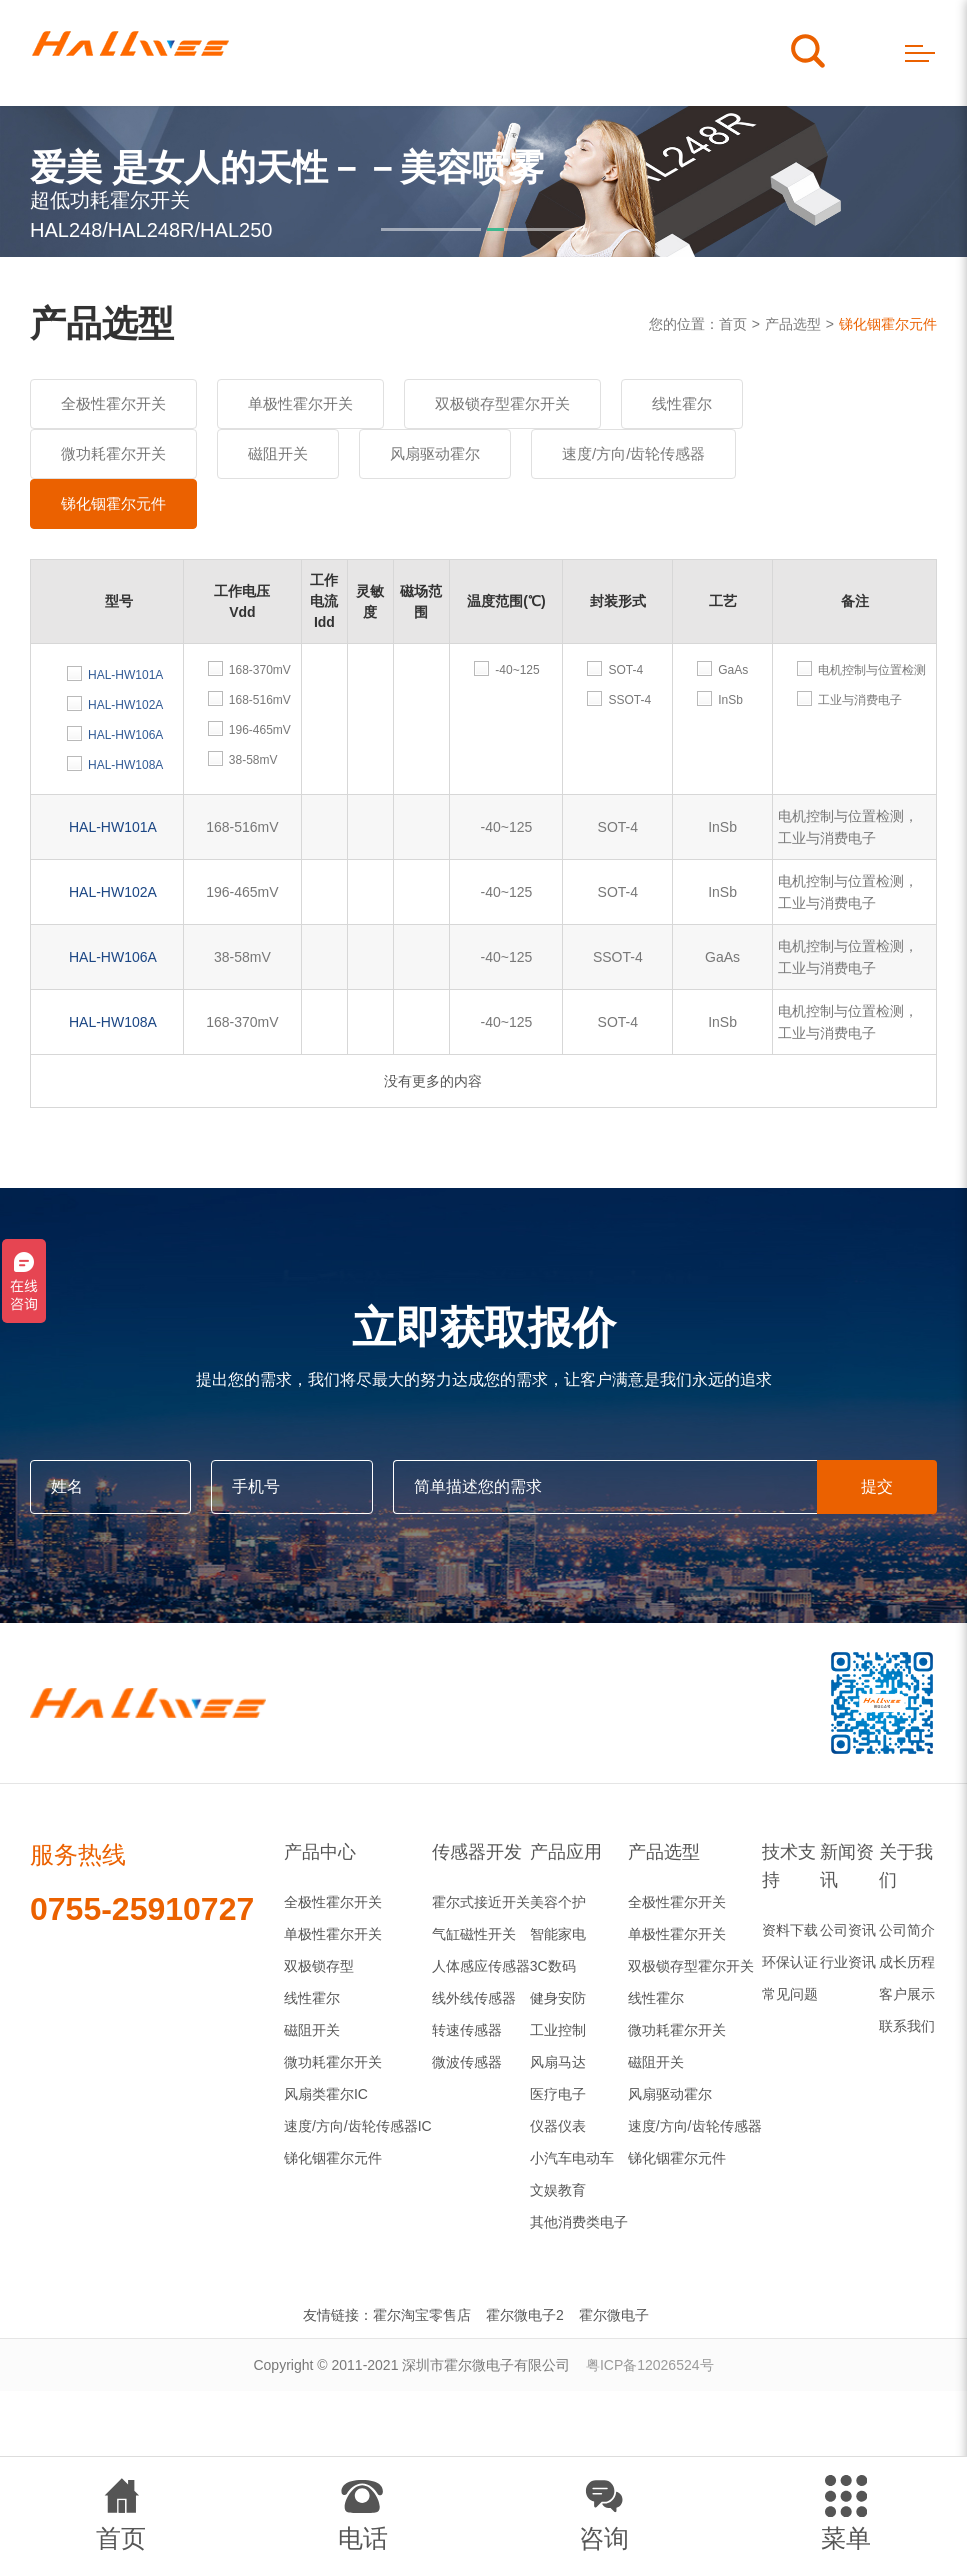  What do you see at coordinates (566, 1852) in the screenshot?
I see `产品应用` at bounding box center [566, 1852].